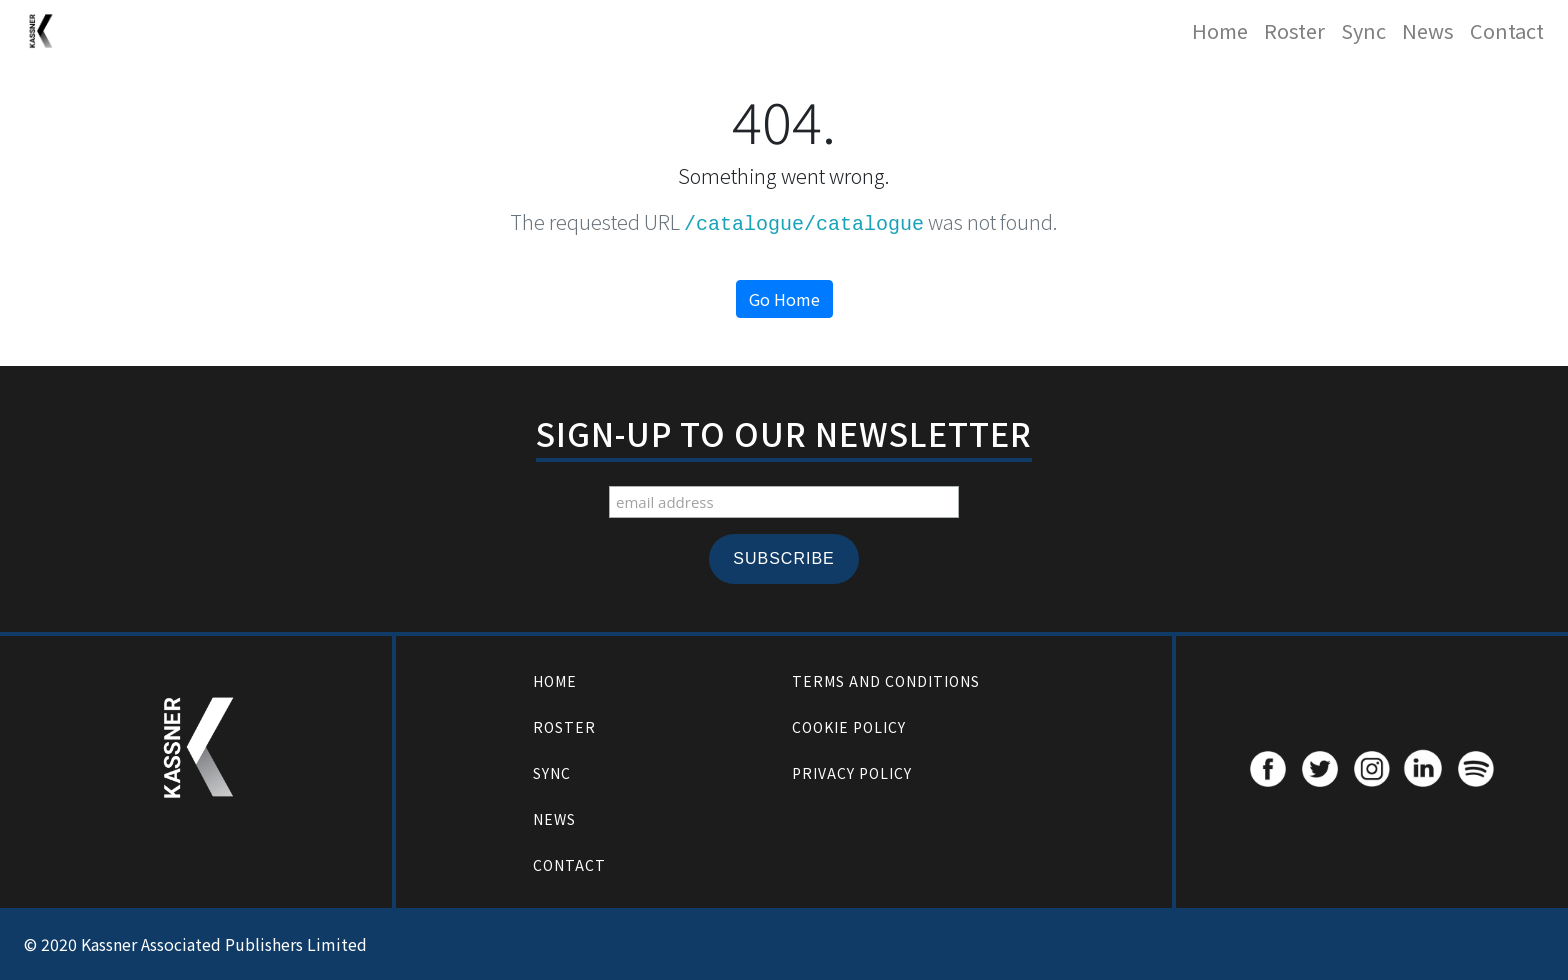 The height and width of the screenshot is (980, 1568). What do you see at coordinates (1507, 30) in the screenshot?
I see `Contact` at bounding box center [1507, 30].